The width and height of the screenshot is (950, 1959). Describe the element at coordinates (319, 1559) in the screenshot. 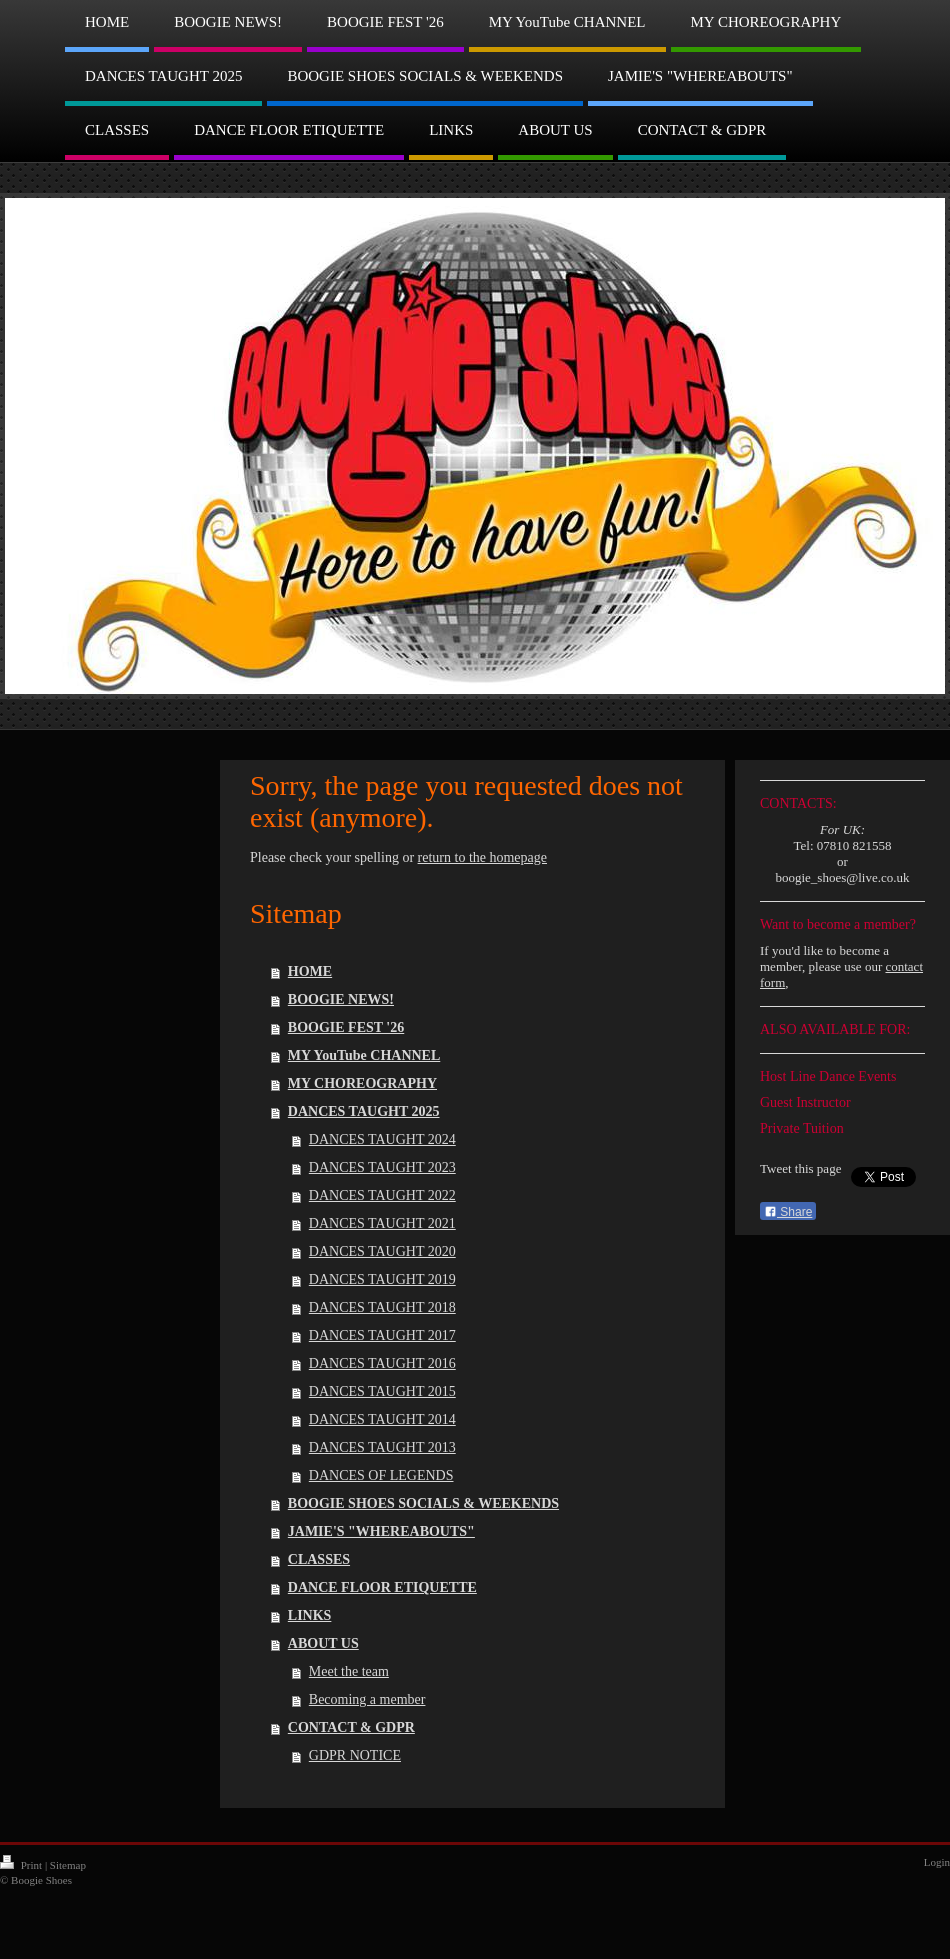

I see `CLASSES` at that location.